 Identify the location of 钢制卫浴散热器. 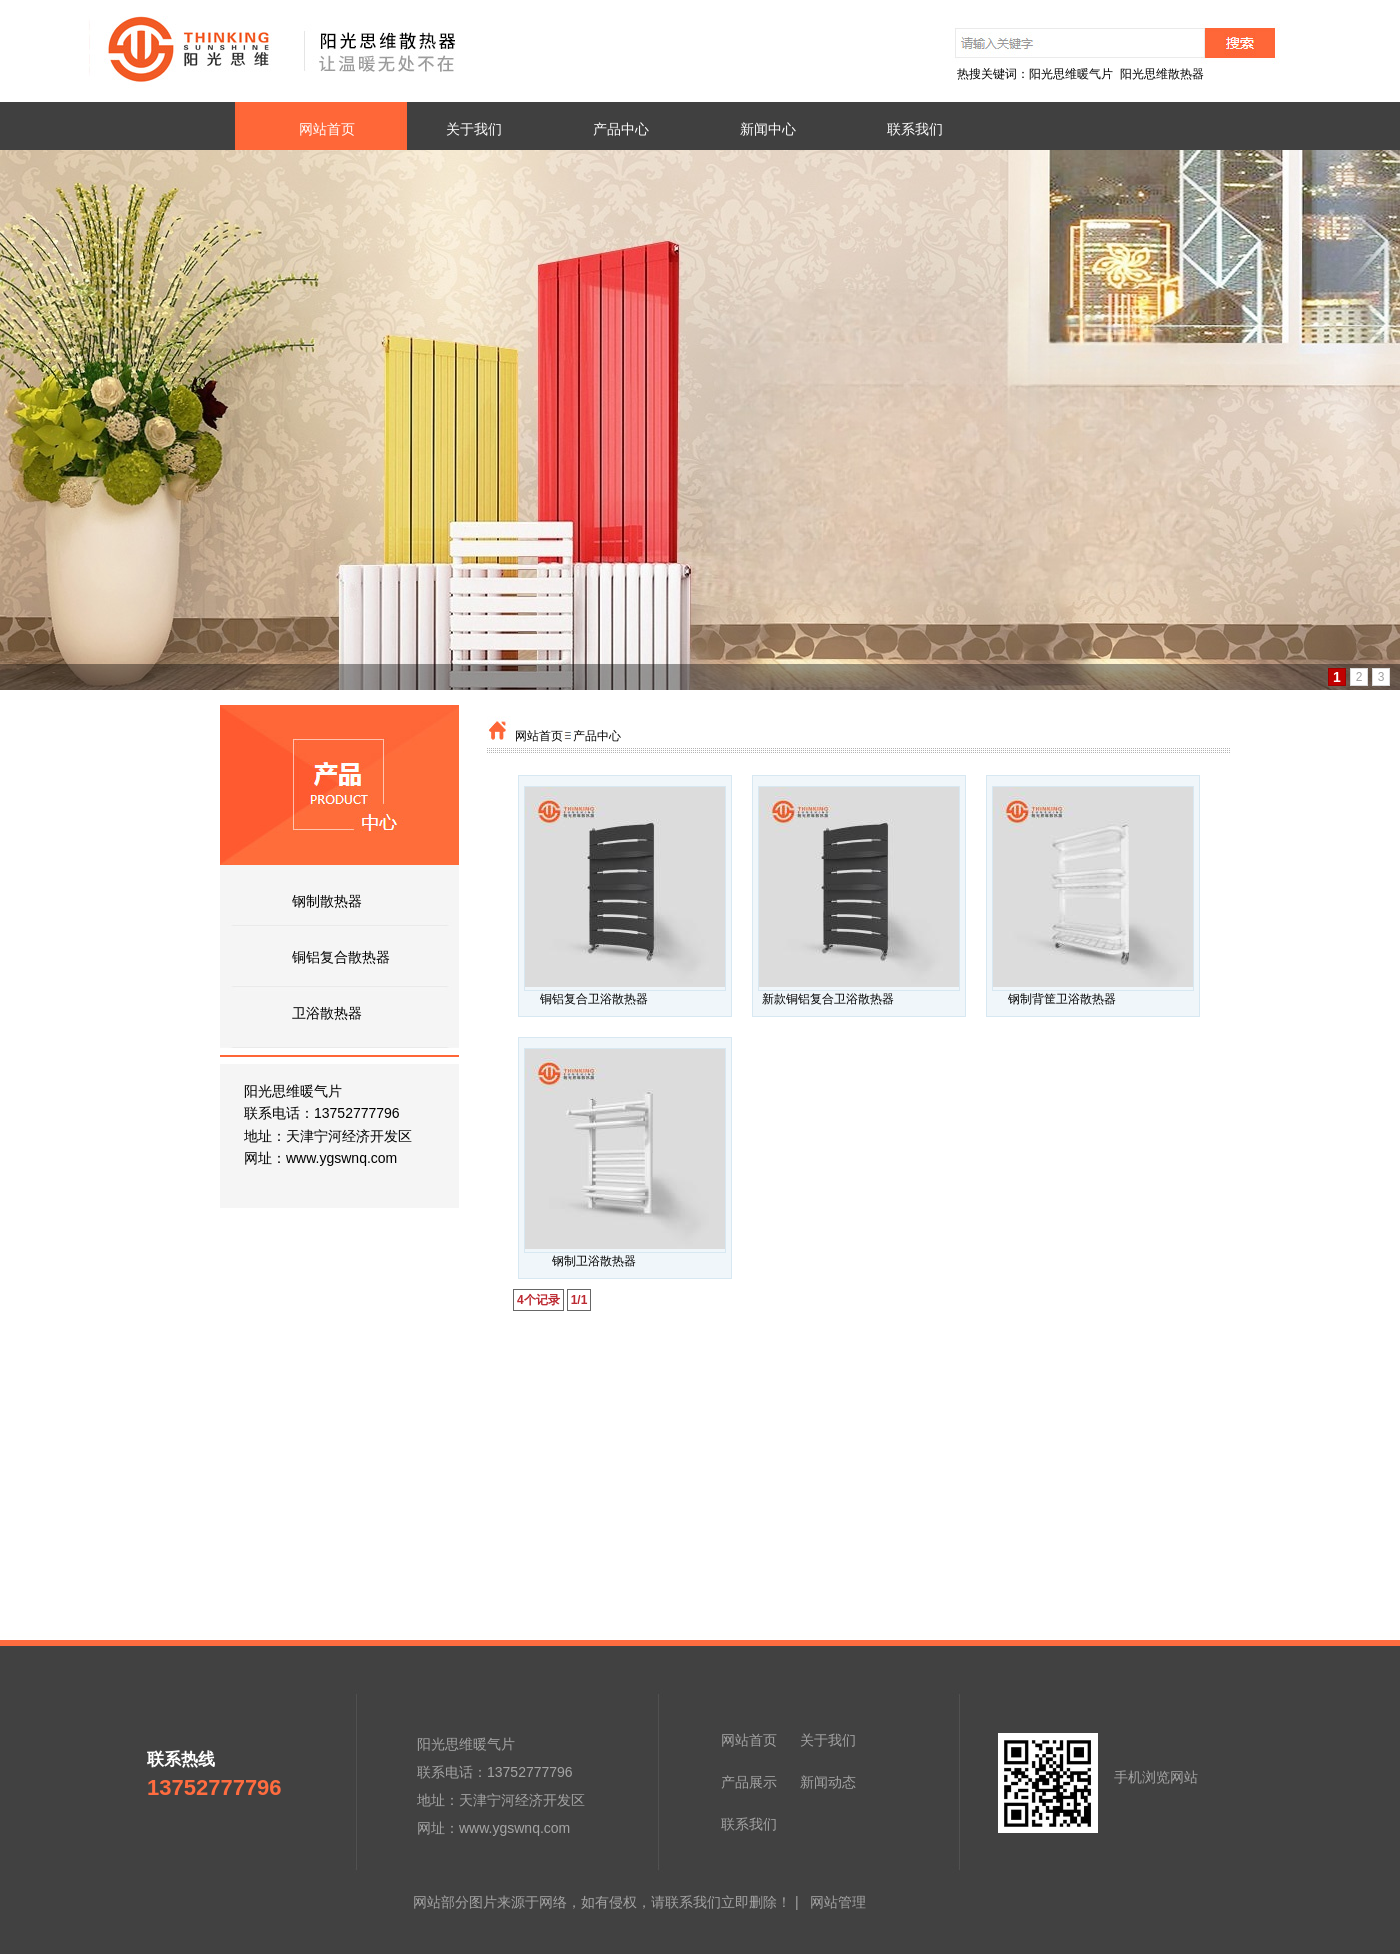
(594, 1261).